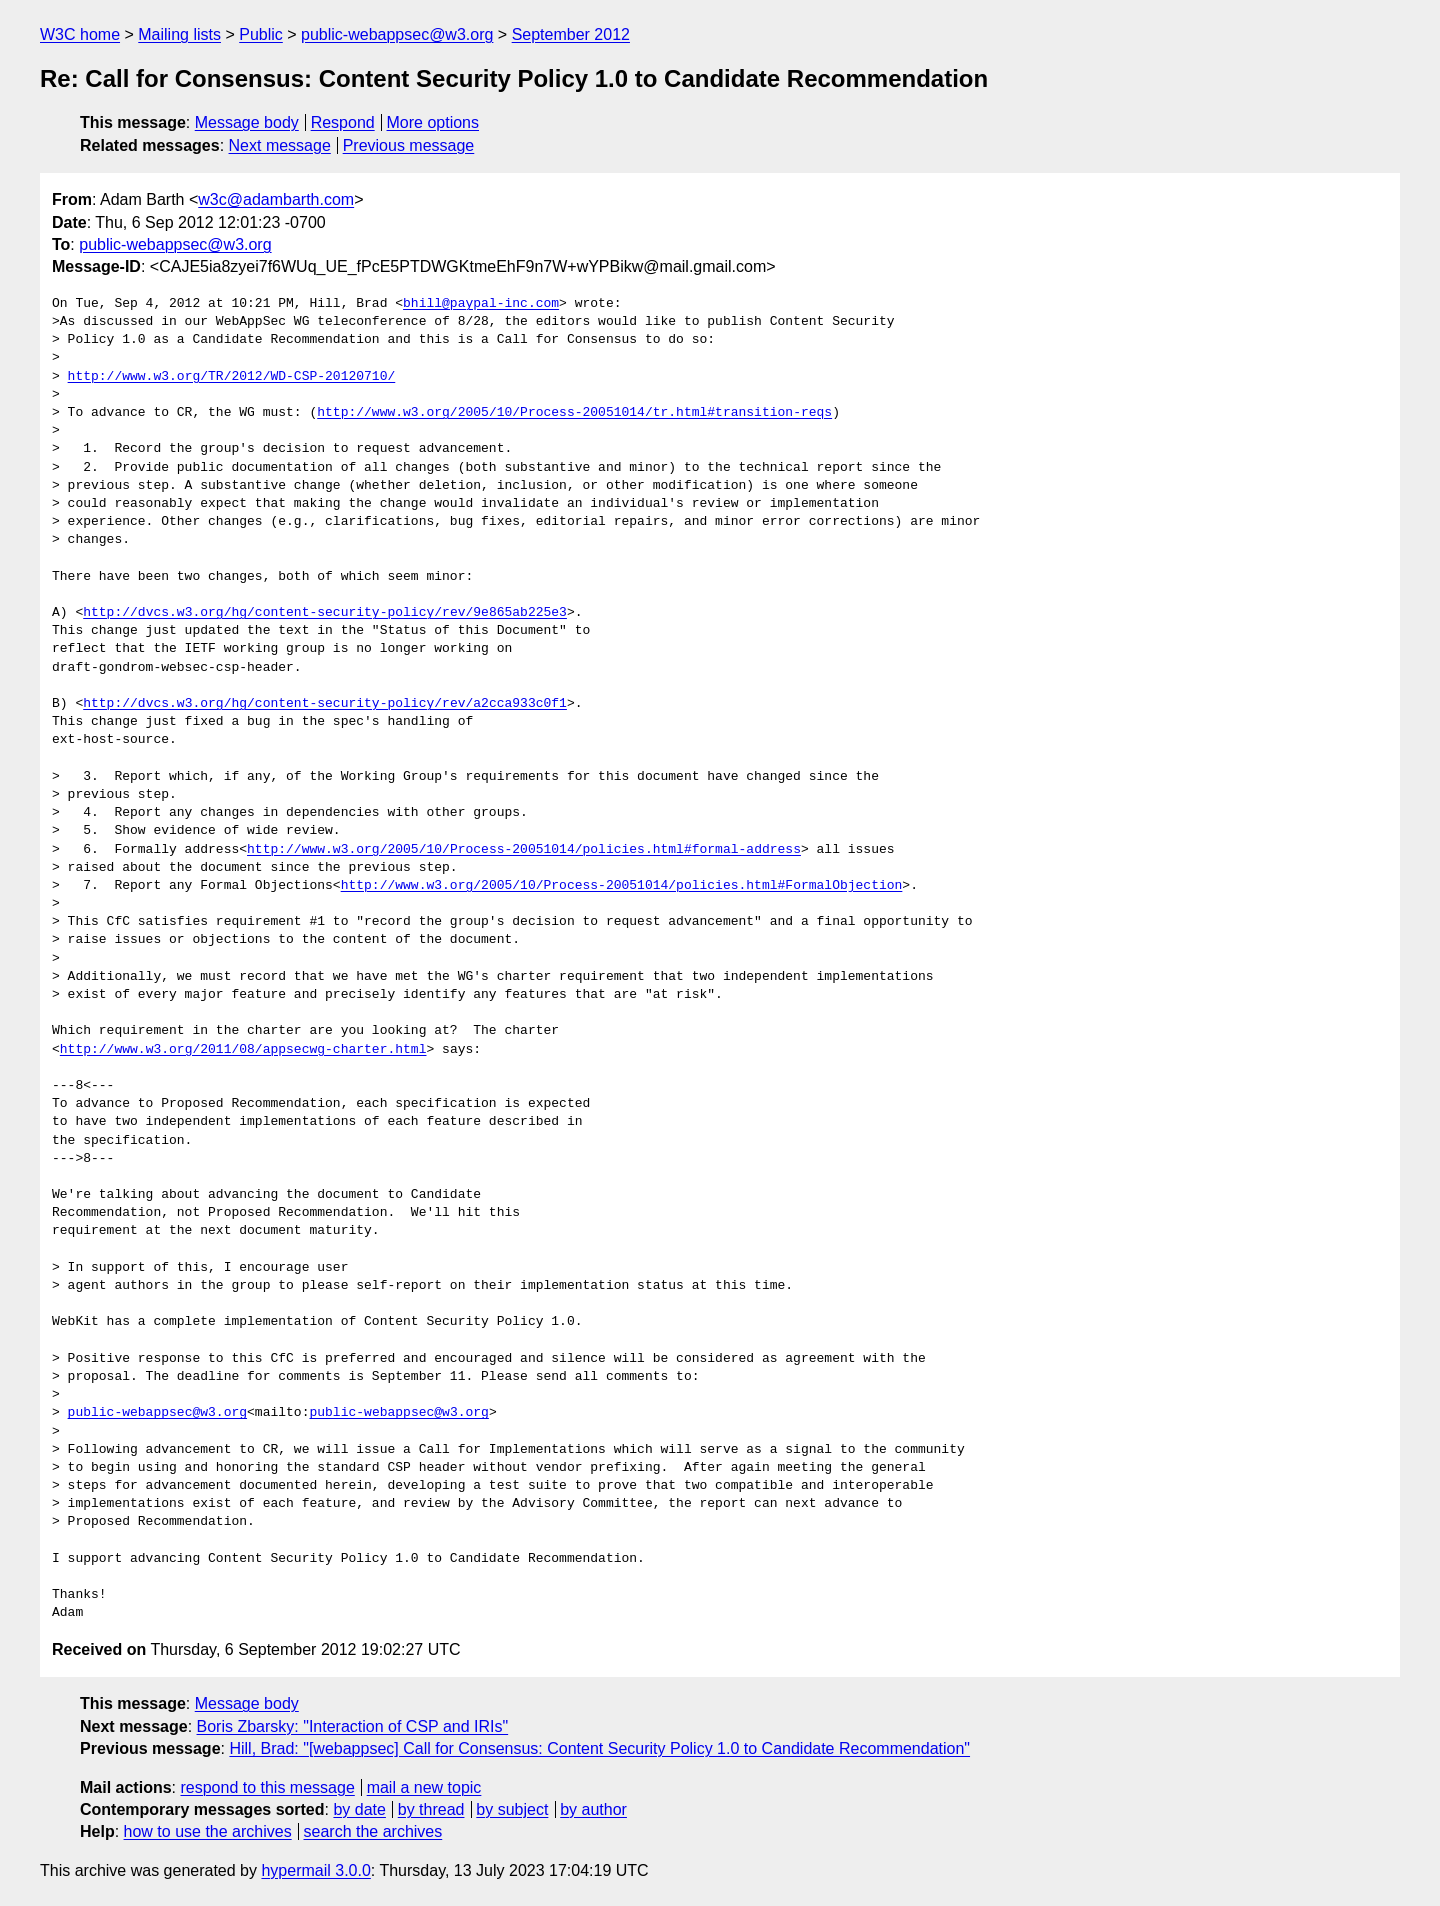 This screenshot has width=1440, height=1906. Describe the element at coordinates (315, 1870) in the screenshot. I see `hypermail 3.0.0` at that location.